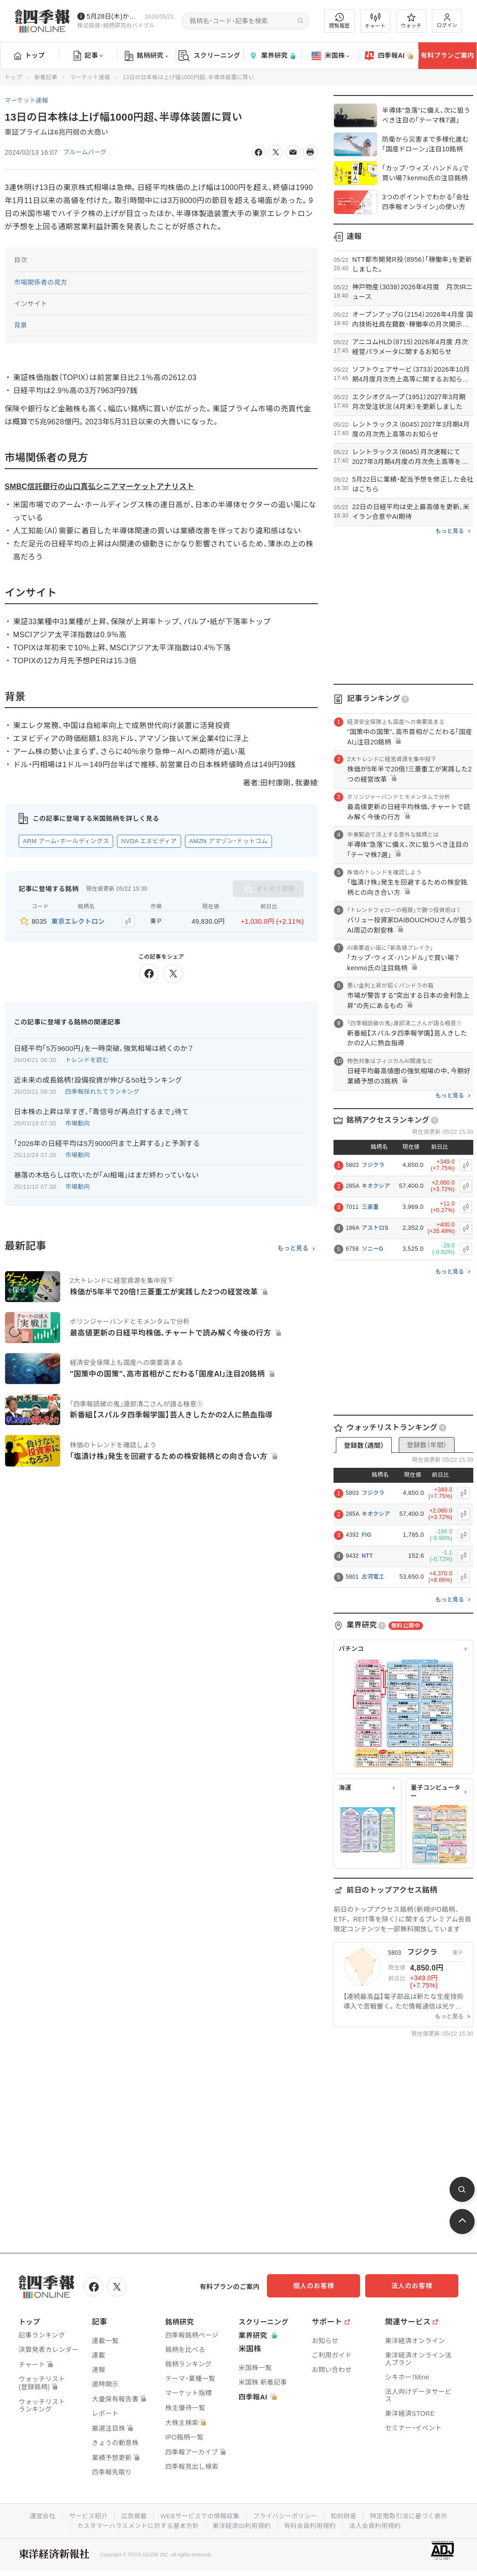  What do you see at coordinates (427, 1445) in the screenshot?
I see `登録数（年間）` at bounding box center [427, 1445].